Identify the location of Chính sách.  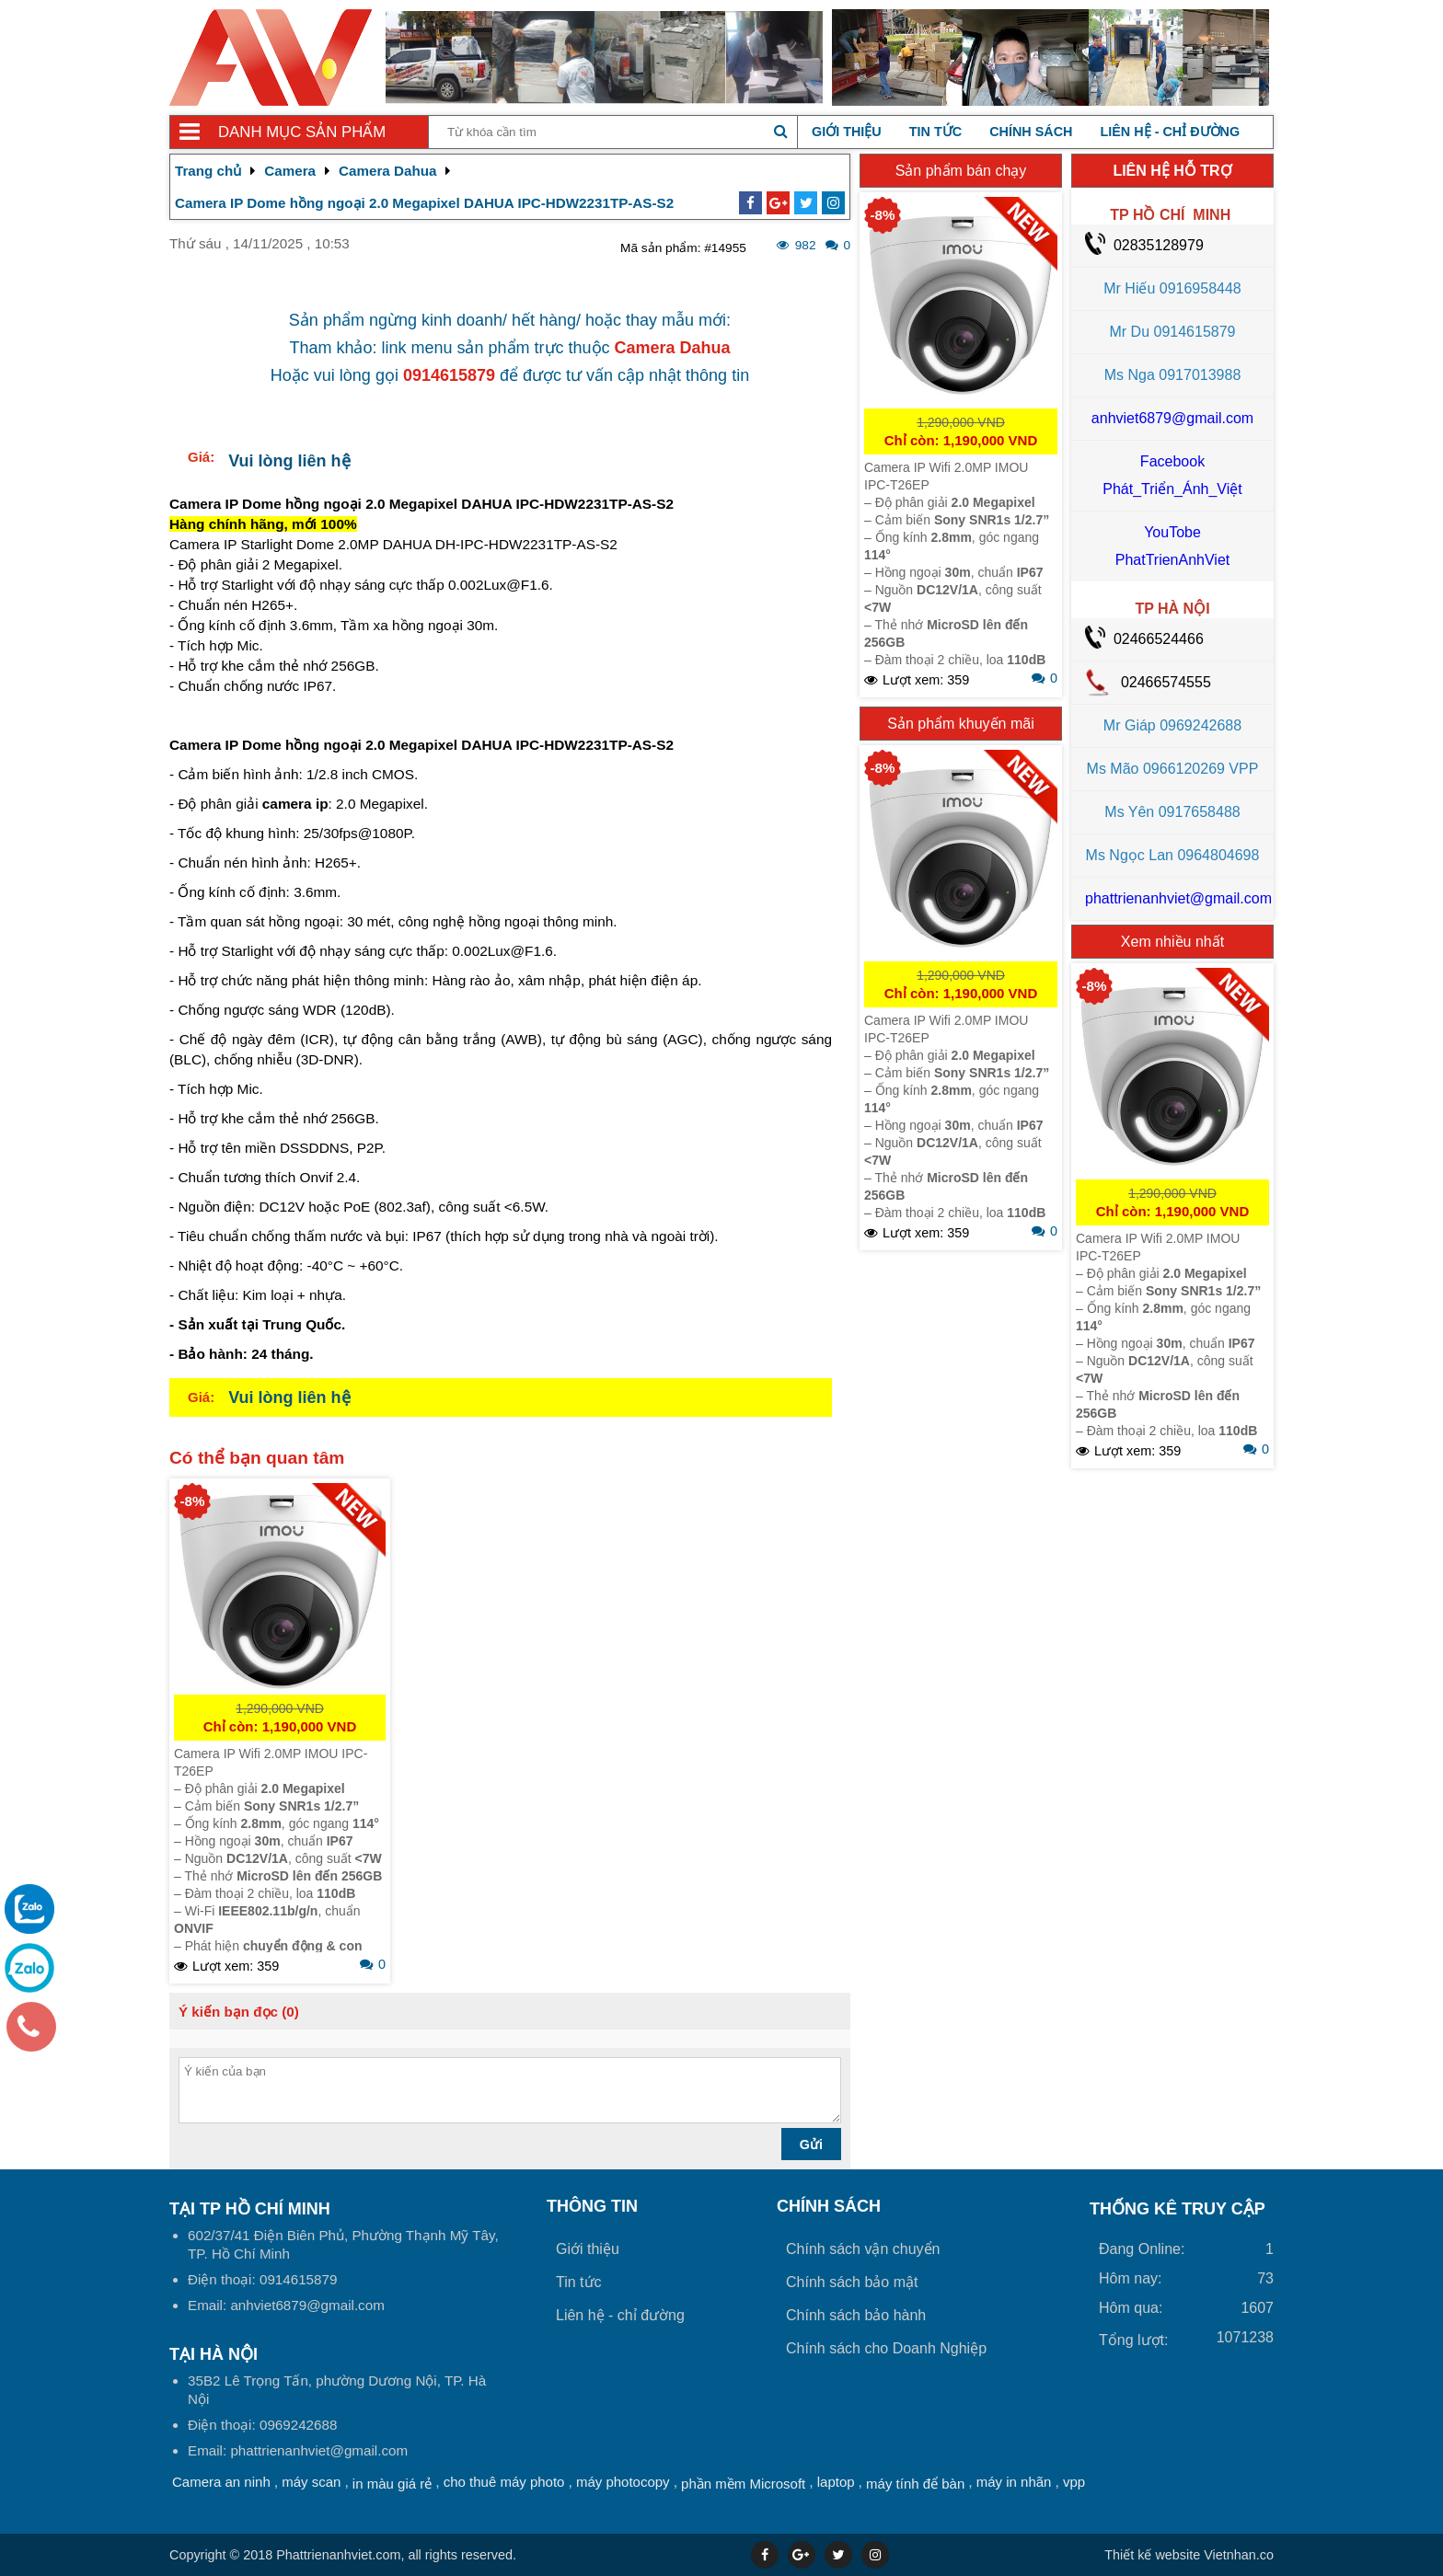
(1030, 131).